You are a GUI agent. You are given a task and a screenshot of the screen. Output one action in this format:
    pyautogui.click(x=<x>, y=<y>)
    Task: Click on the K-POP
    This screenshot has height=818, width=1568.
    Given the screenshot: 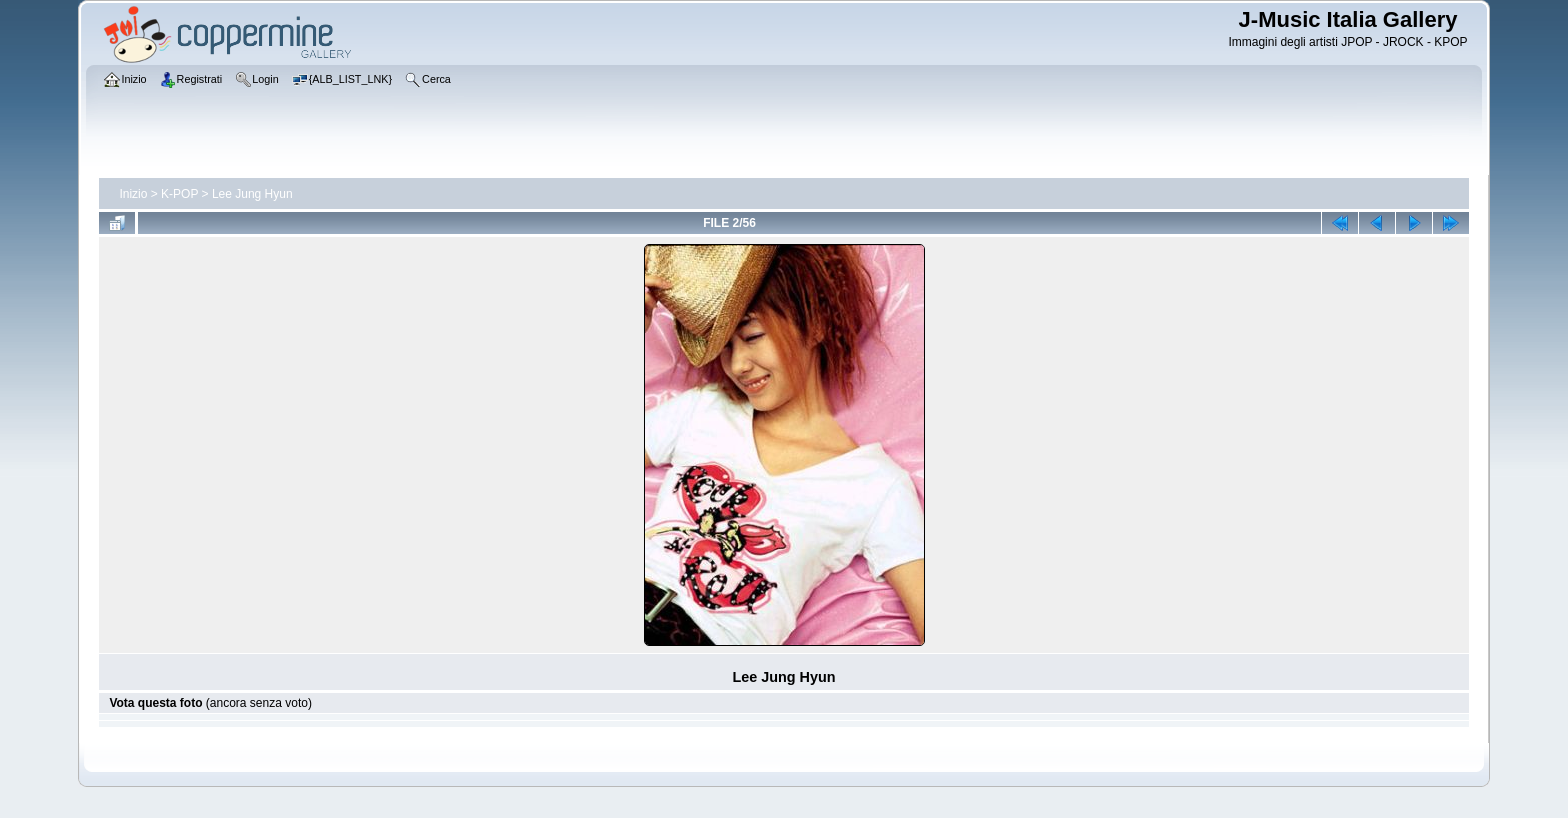 What is the action you would take?
    pyautogui.click(x=179, y=194)
    